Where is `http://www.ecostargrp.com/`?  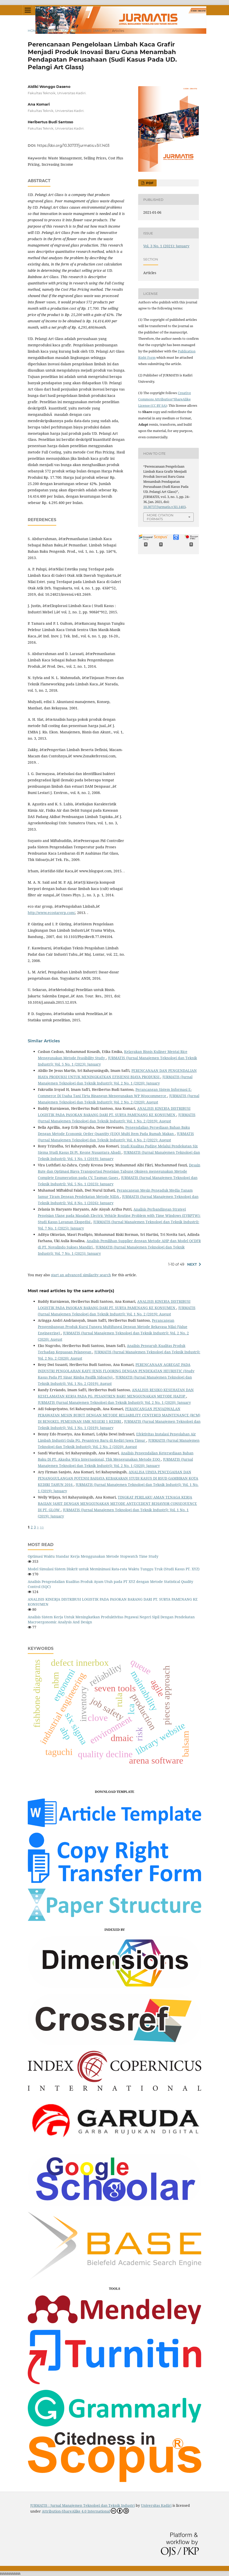
http://www.ecostargrp.com/ is located at coordinates (51, 912).